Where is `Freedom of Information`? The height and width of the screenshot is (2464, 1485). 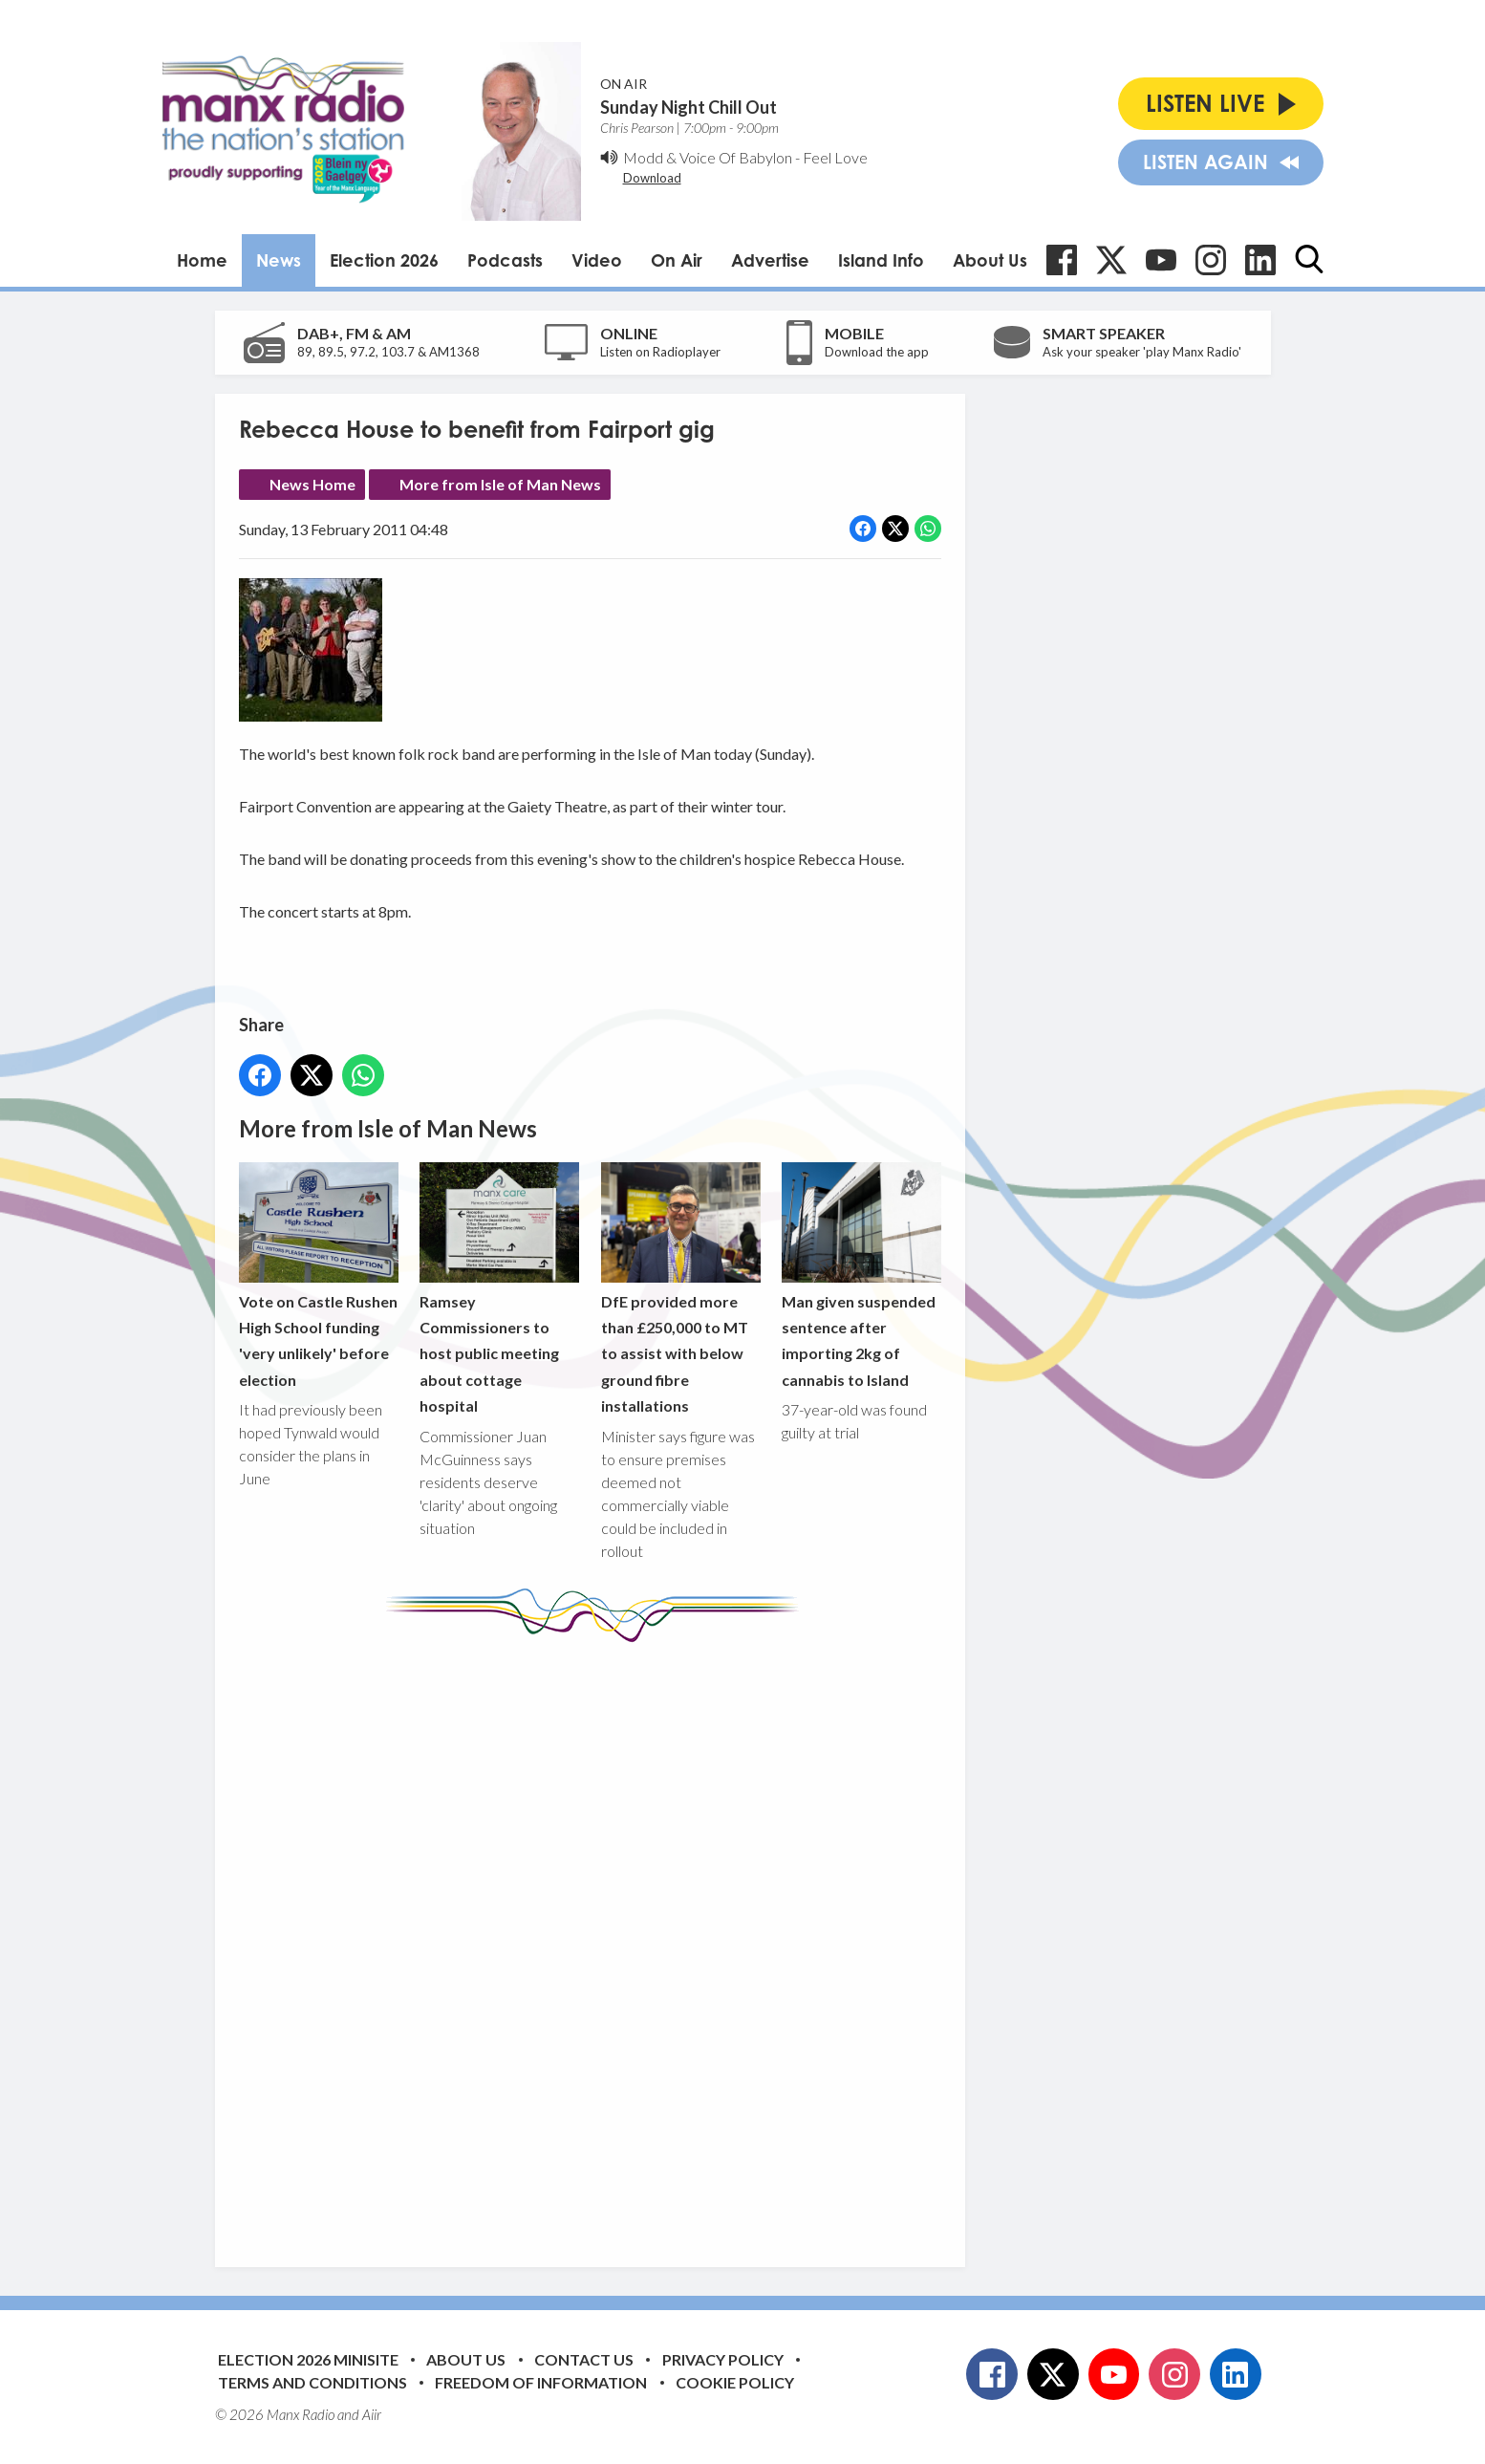
Freedom of Information is located at coordinates (541, 2382).